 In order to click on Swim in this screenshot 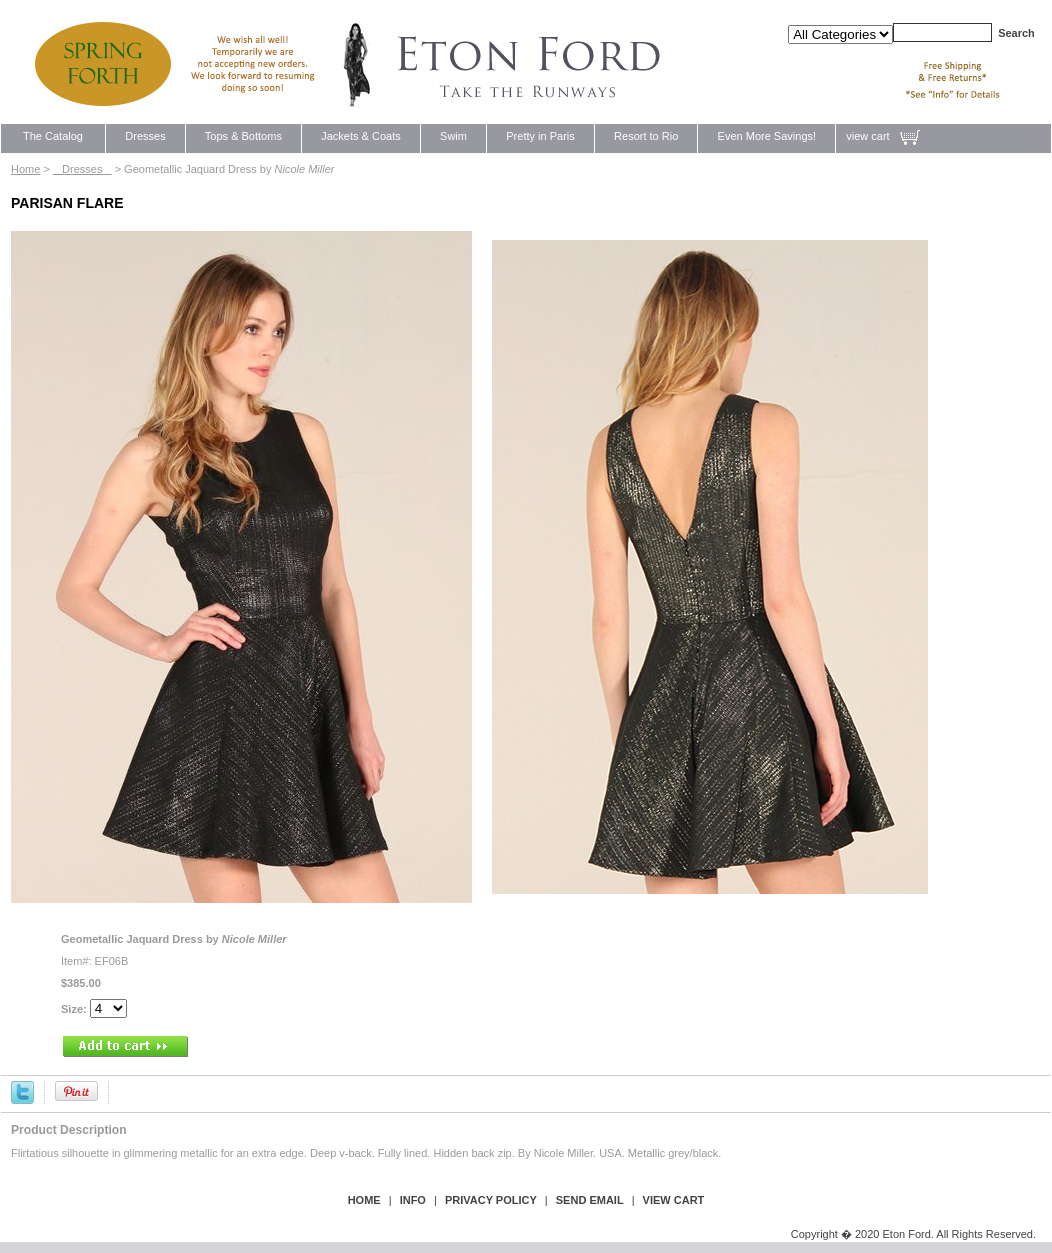, I will do `click(453, 136)`.